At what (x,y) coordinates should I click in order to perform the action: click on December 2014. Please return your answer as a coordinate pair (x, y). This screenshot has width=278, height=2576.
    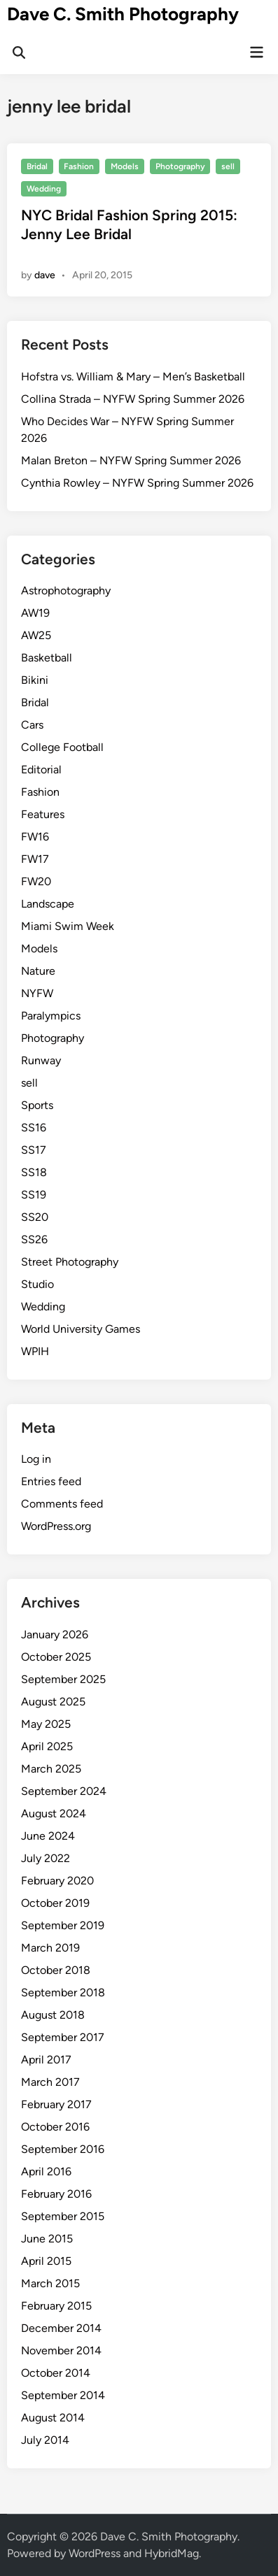
    Looking at the image, I should click on (61, 2328).